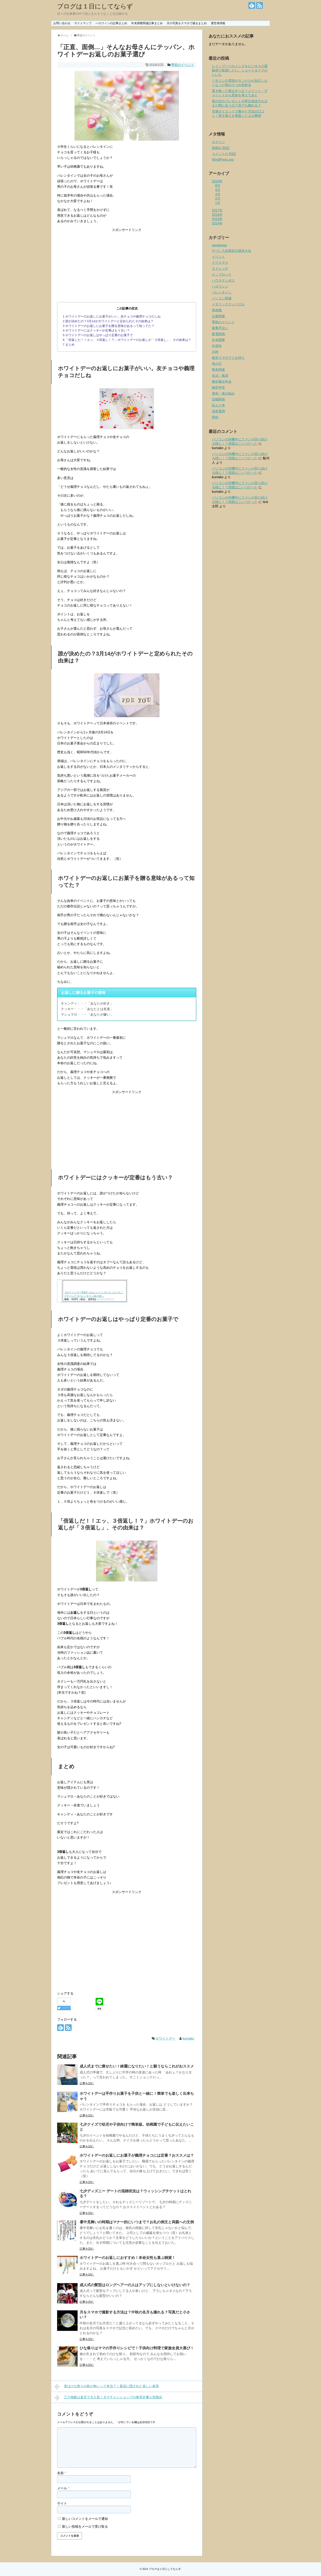 This screenshot has width=321, height=2576. What do you see at coordinates (220, 328) in the screenshot?
I see `家事手伝い` at bounding box center [220, 328].